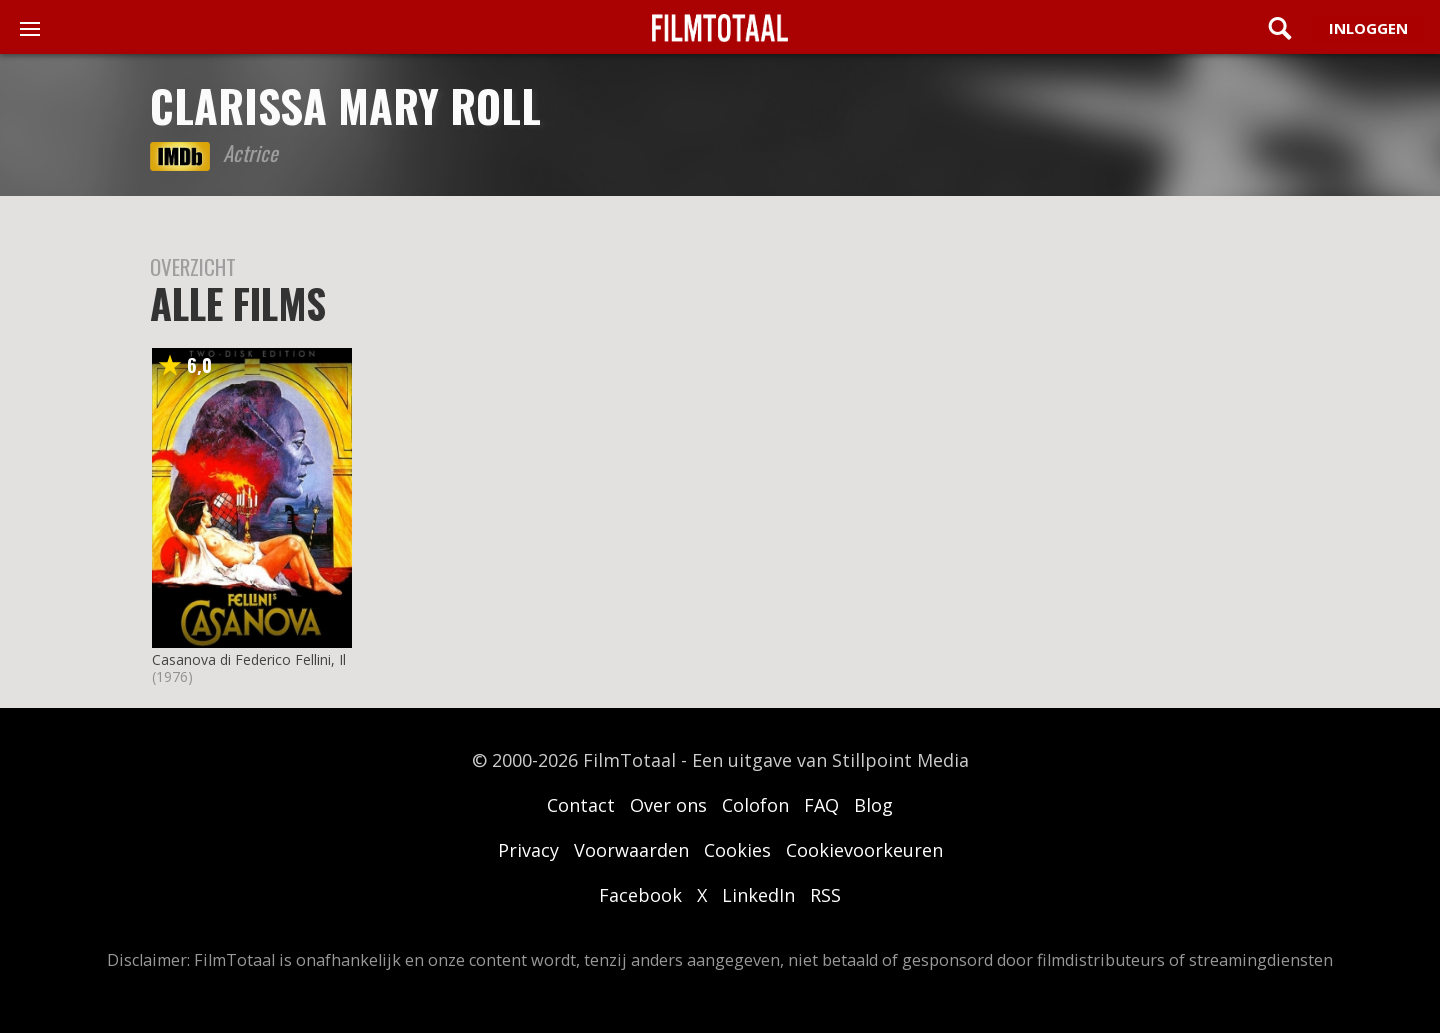 The height and width of the screenshot is (1033, 1440). I want to click on Colofon, so click(755, 805).